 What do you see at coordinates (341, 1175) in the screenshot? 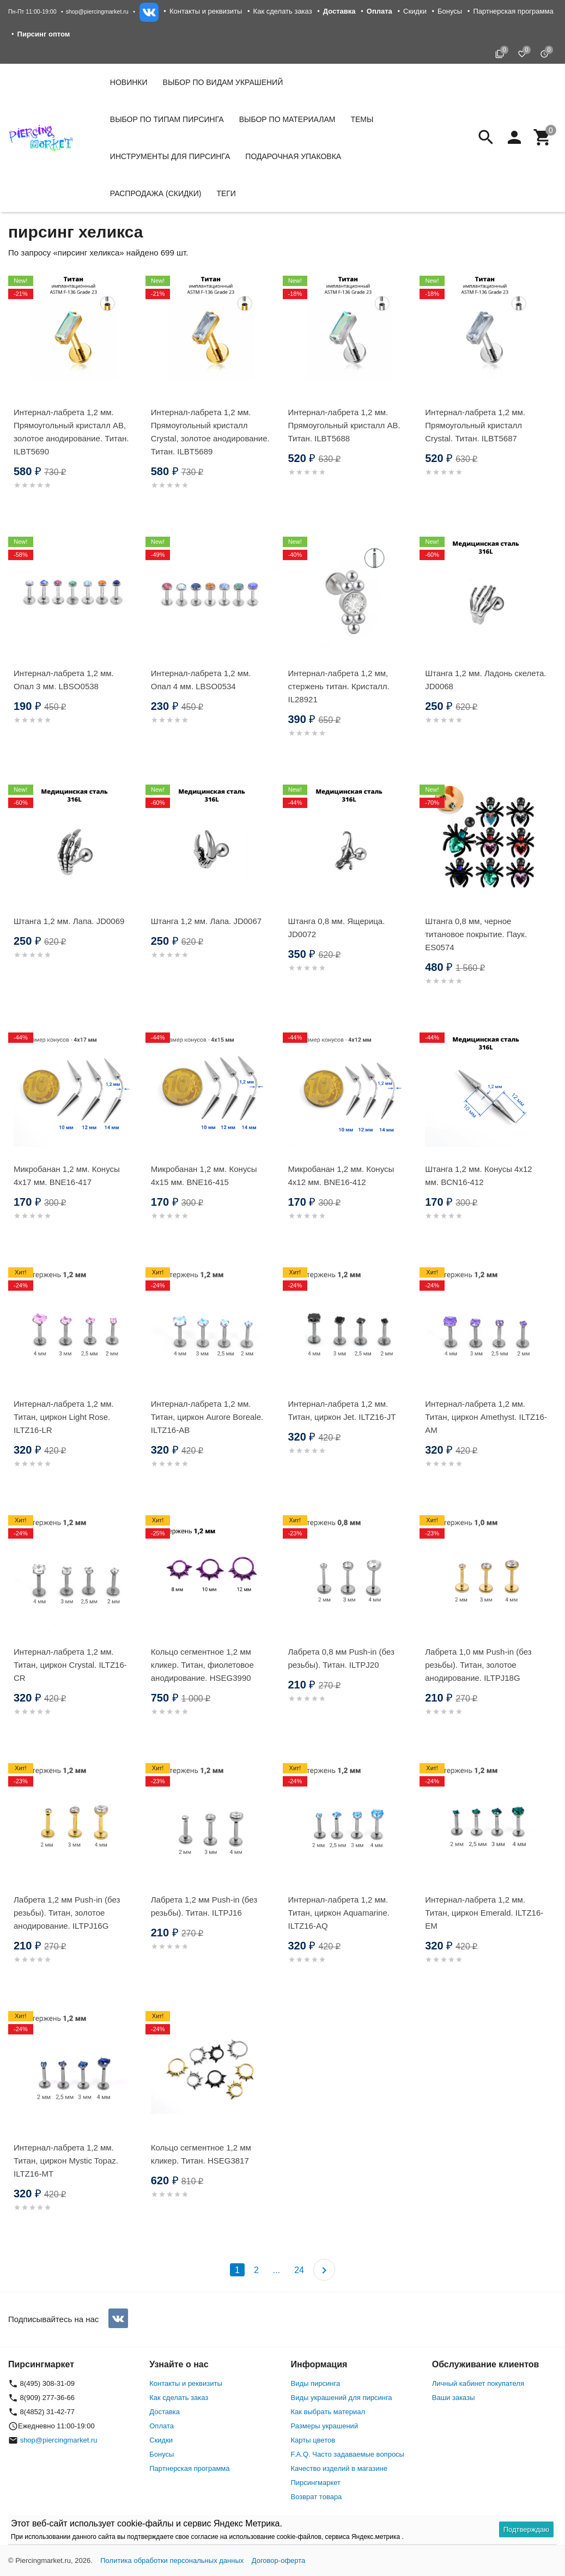
I see `Микробанан 1,2 мм. Конусы 4х12 мм. BNE16-412` at bounding box center [341, 1175].